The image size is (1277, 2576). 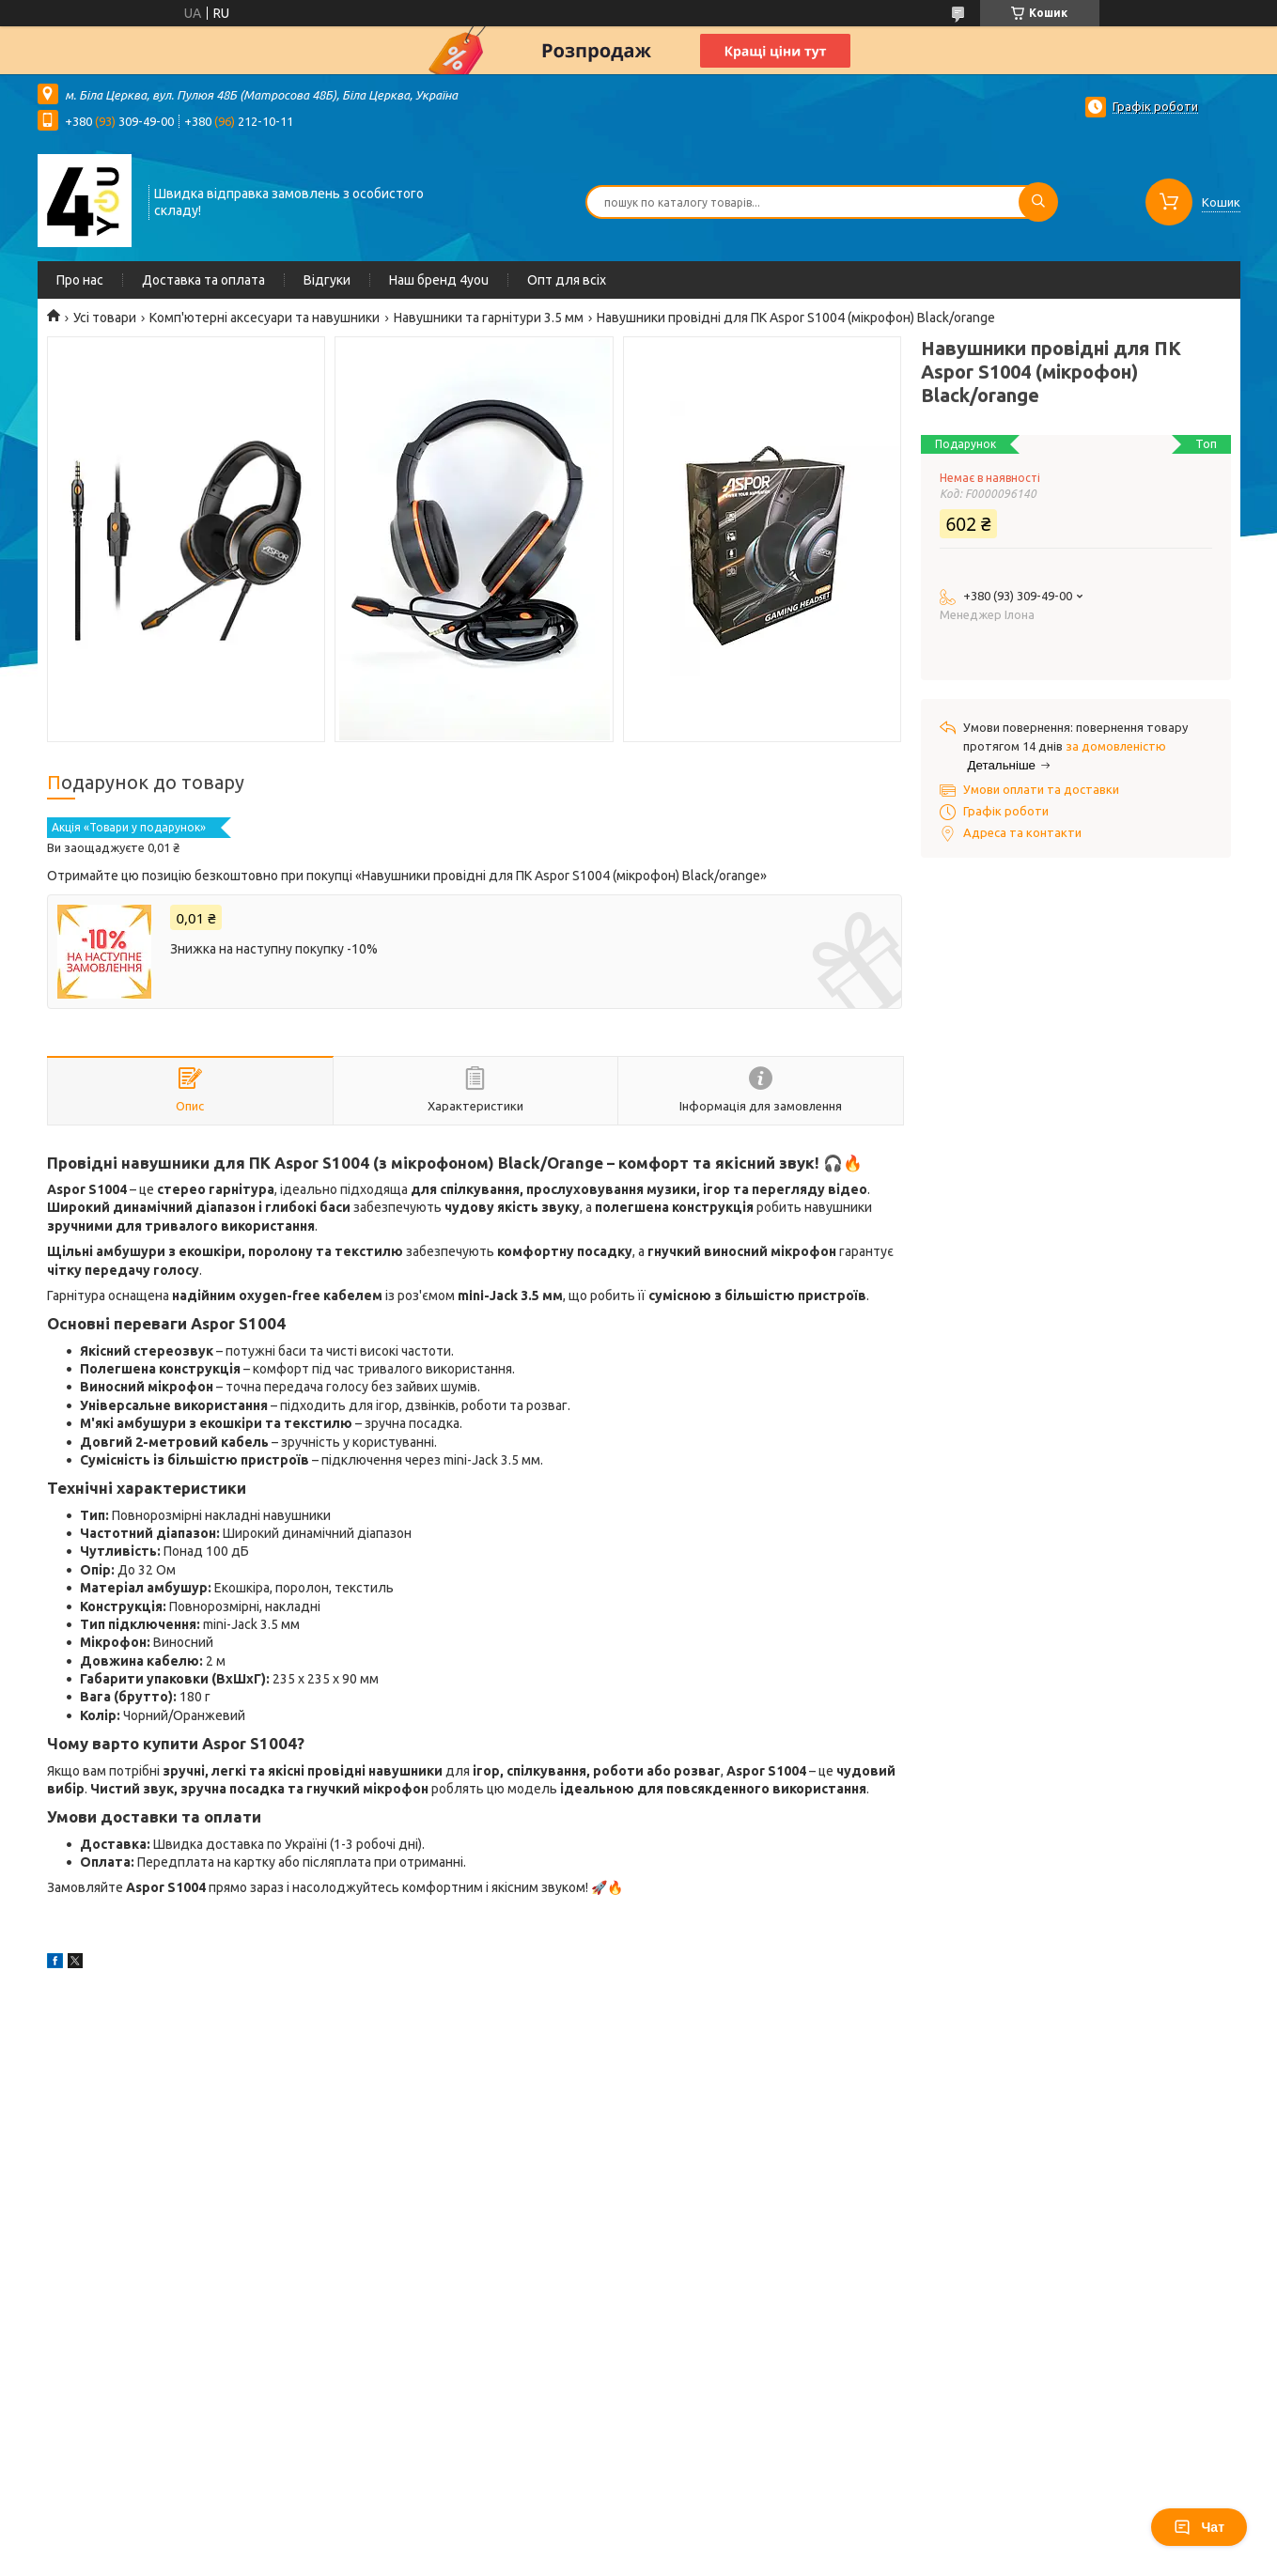 What do you see at coordinates (104, 317) in the screenshot?
I see `Усі товари` at bounding box center [104, 317].